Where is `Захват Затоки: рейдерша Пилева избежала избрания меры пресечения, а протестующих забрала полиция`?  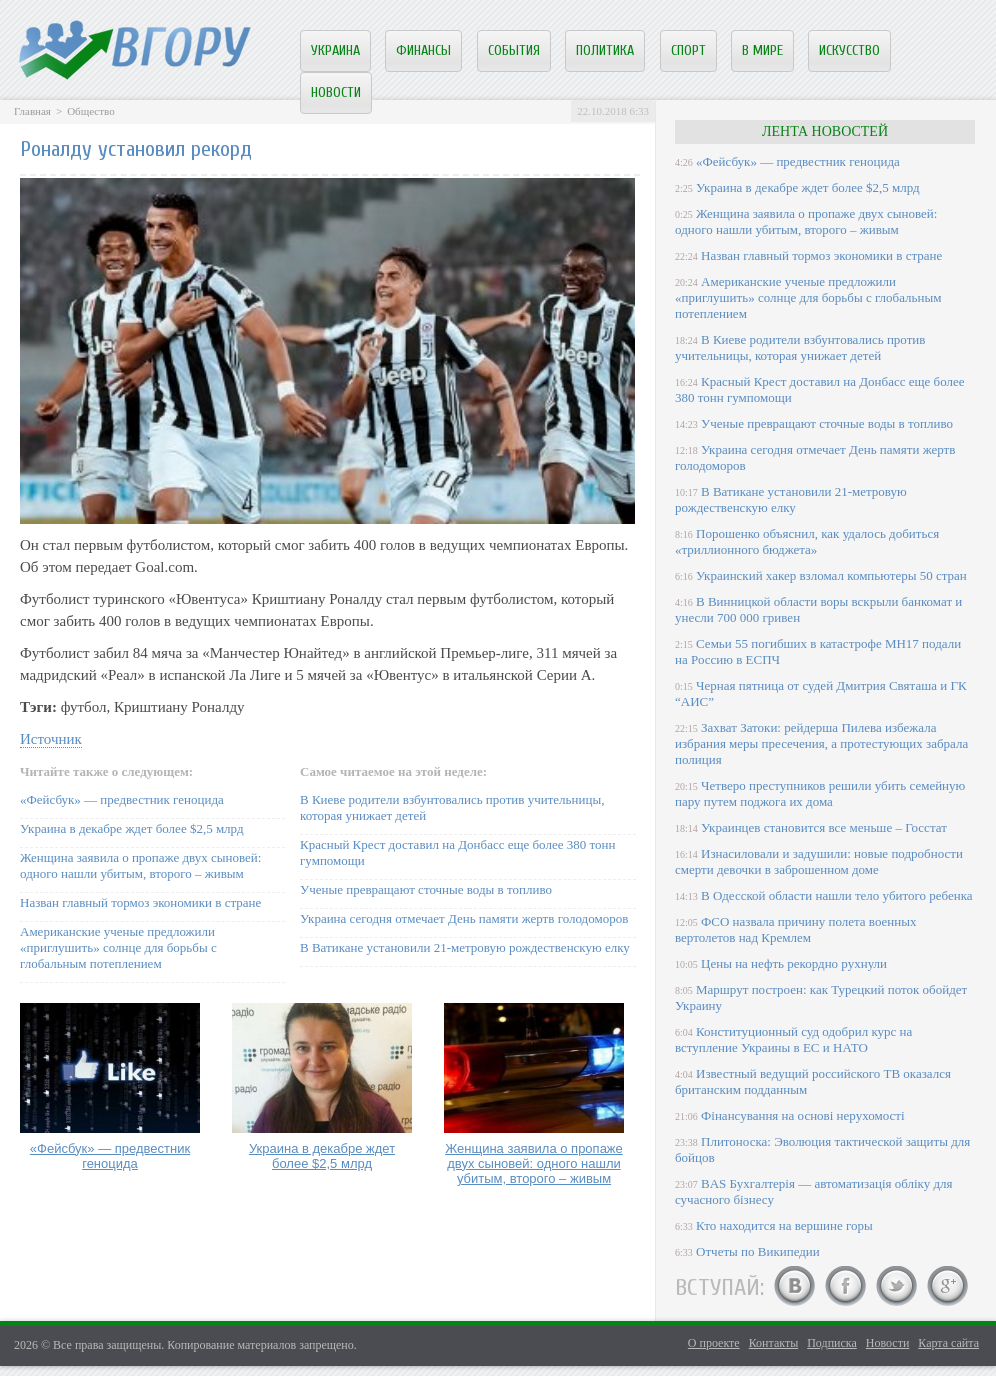
Захват Затоки: рейдерша Пилева избежала избрания меры пресечения, а протестующих забрала полиция is located at coordinates (821, 743).